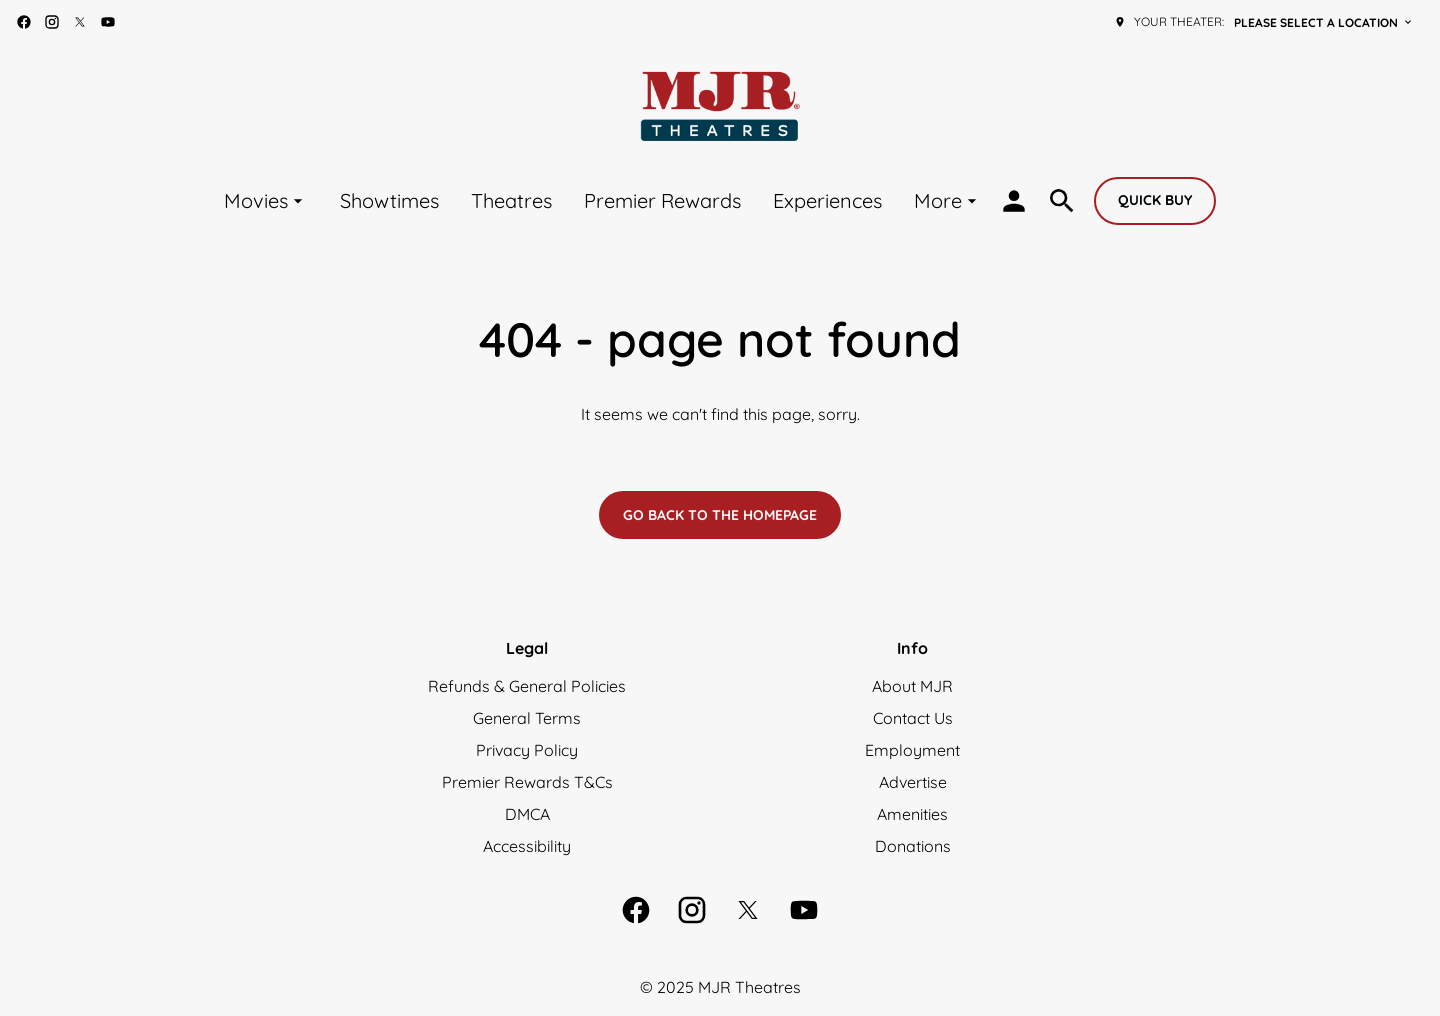  What do you see at coordinates (603, 200) in the screenshot?
I see `[main menu]` at bounding box center [603, 200].